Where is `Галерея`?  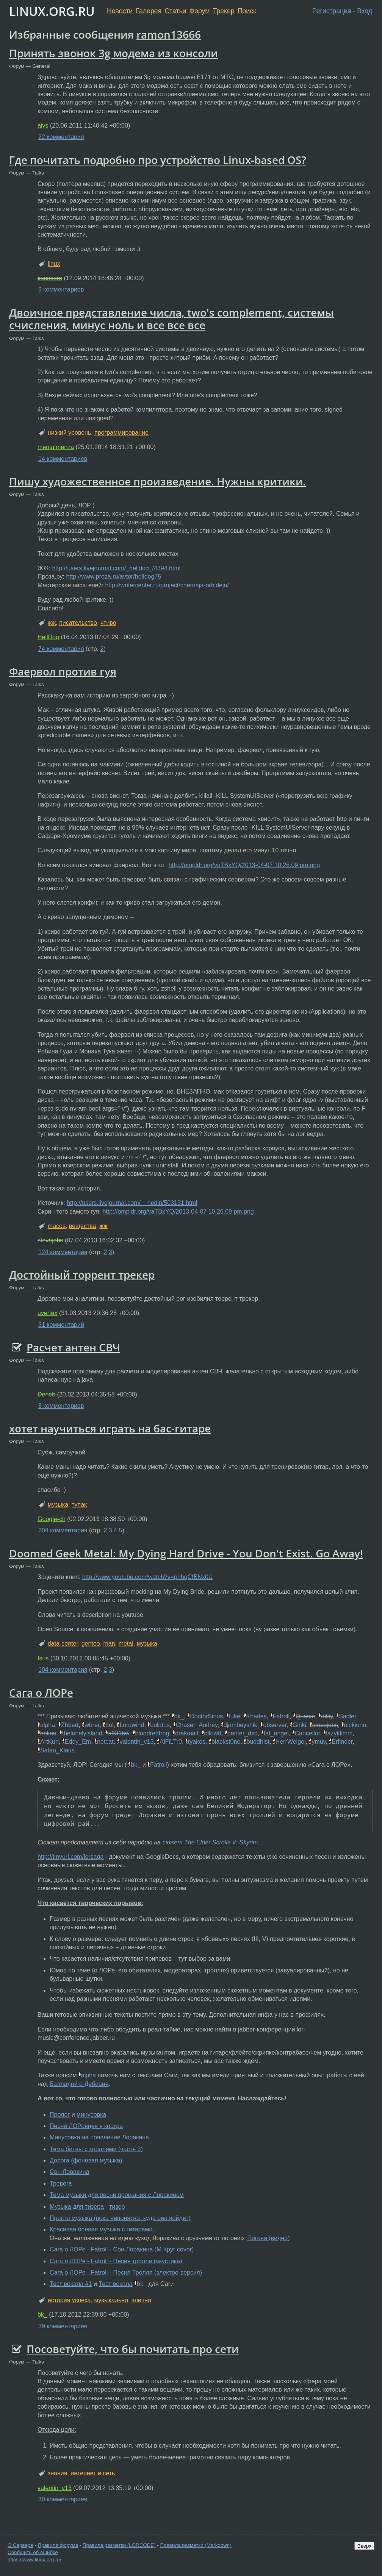
Галерея is located at coordinates (148, 11).